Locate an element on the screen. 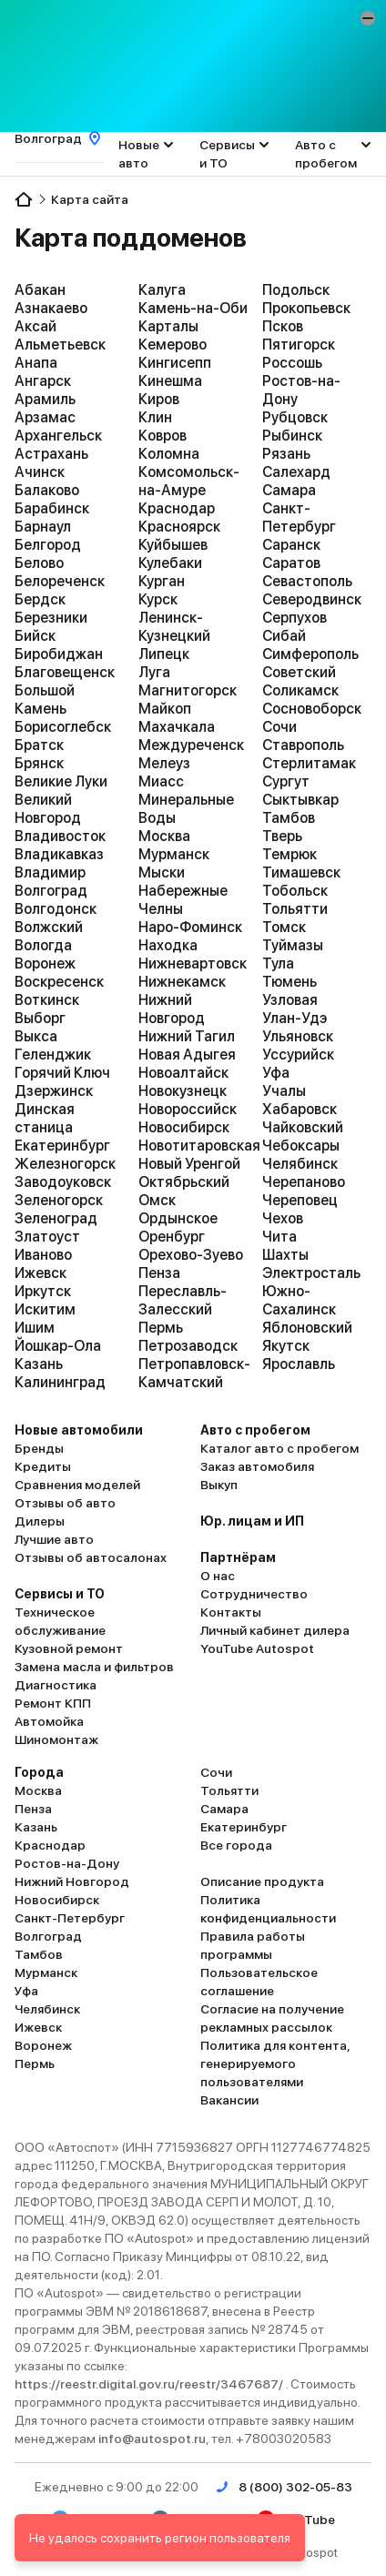  Березники is located at coordinates (51, 617).